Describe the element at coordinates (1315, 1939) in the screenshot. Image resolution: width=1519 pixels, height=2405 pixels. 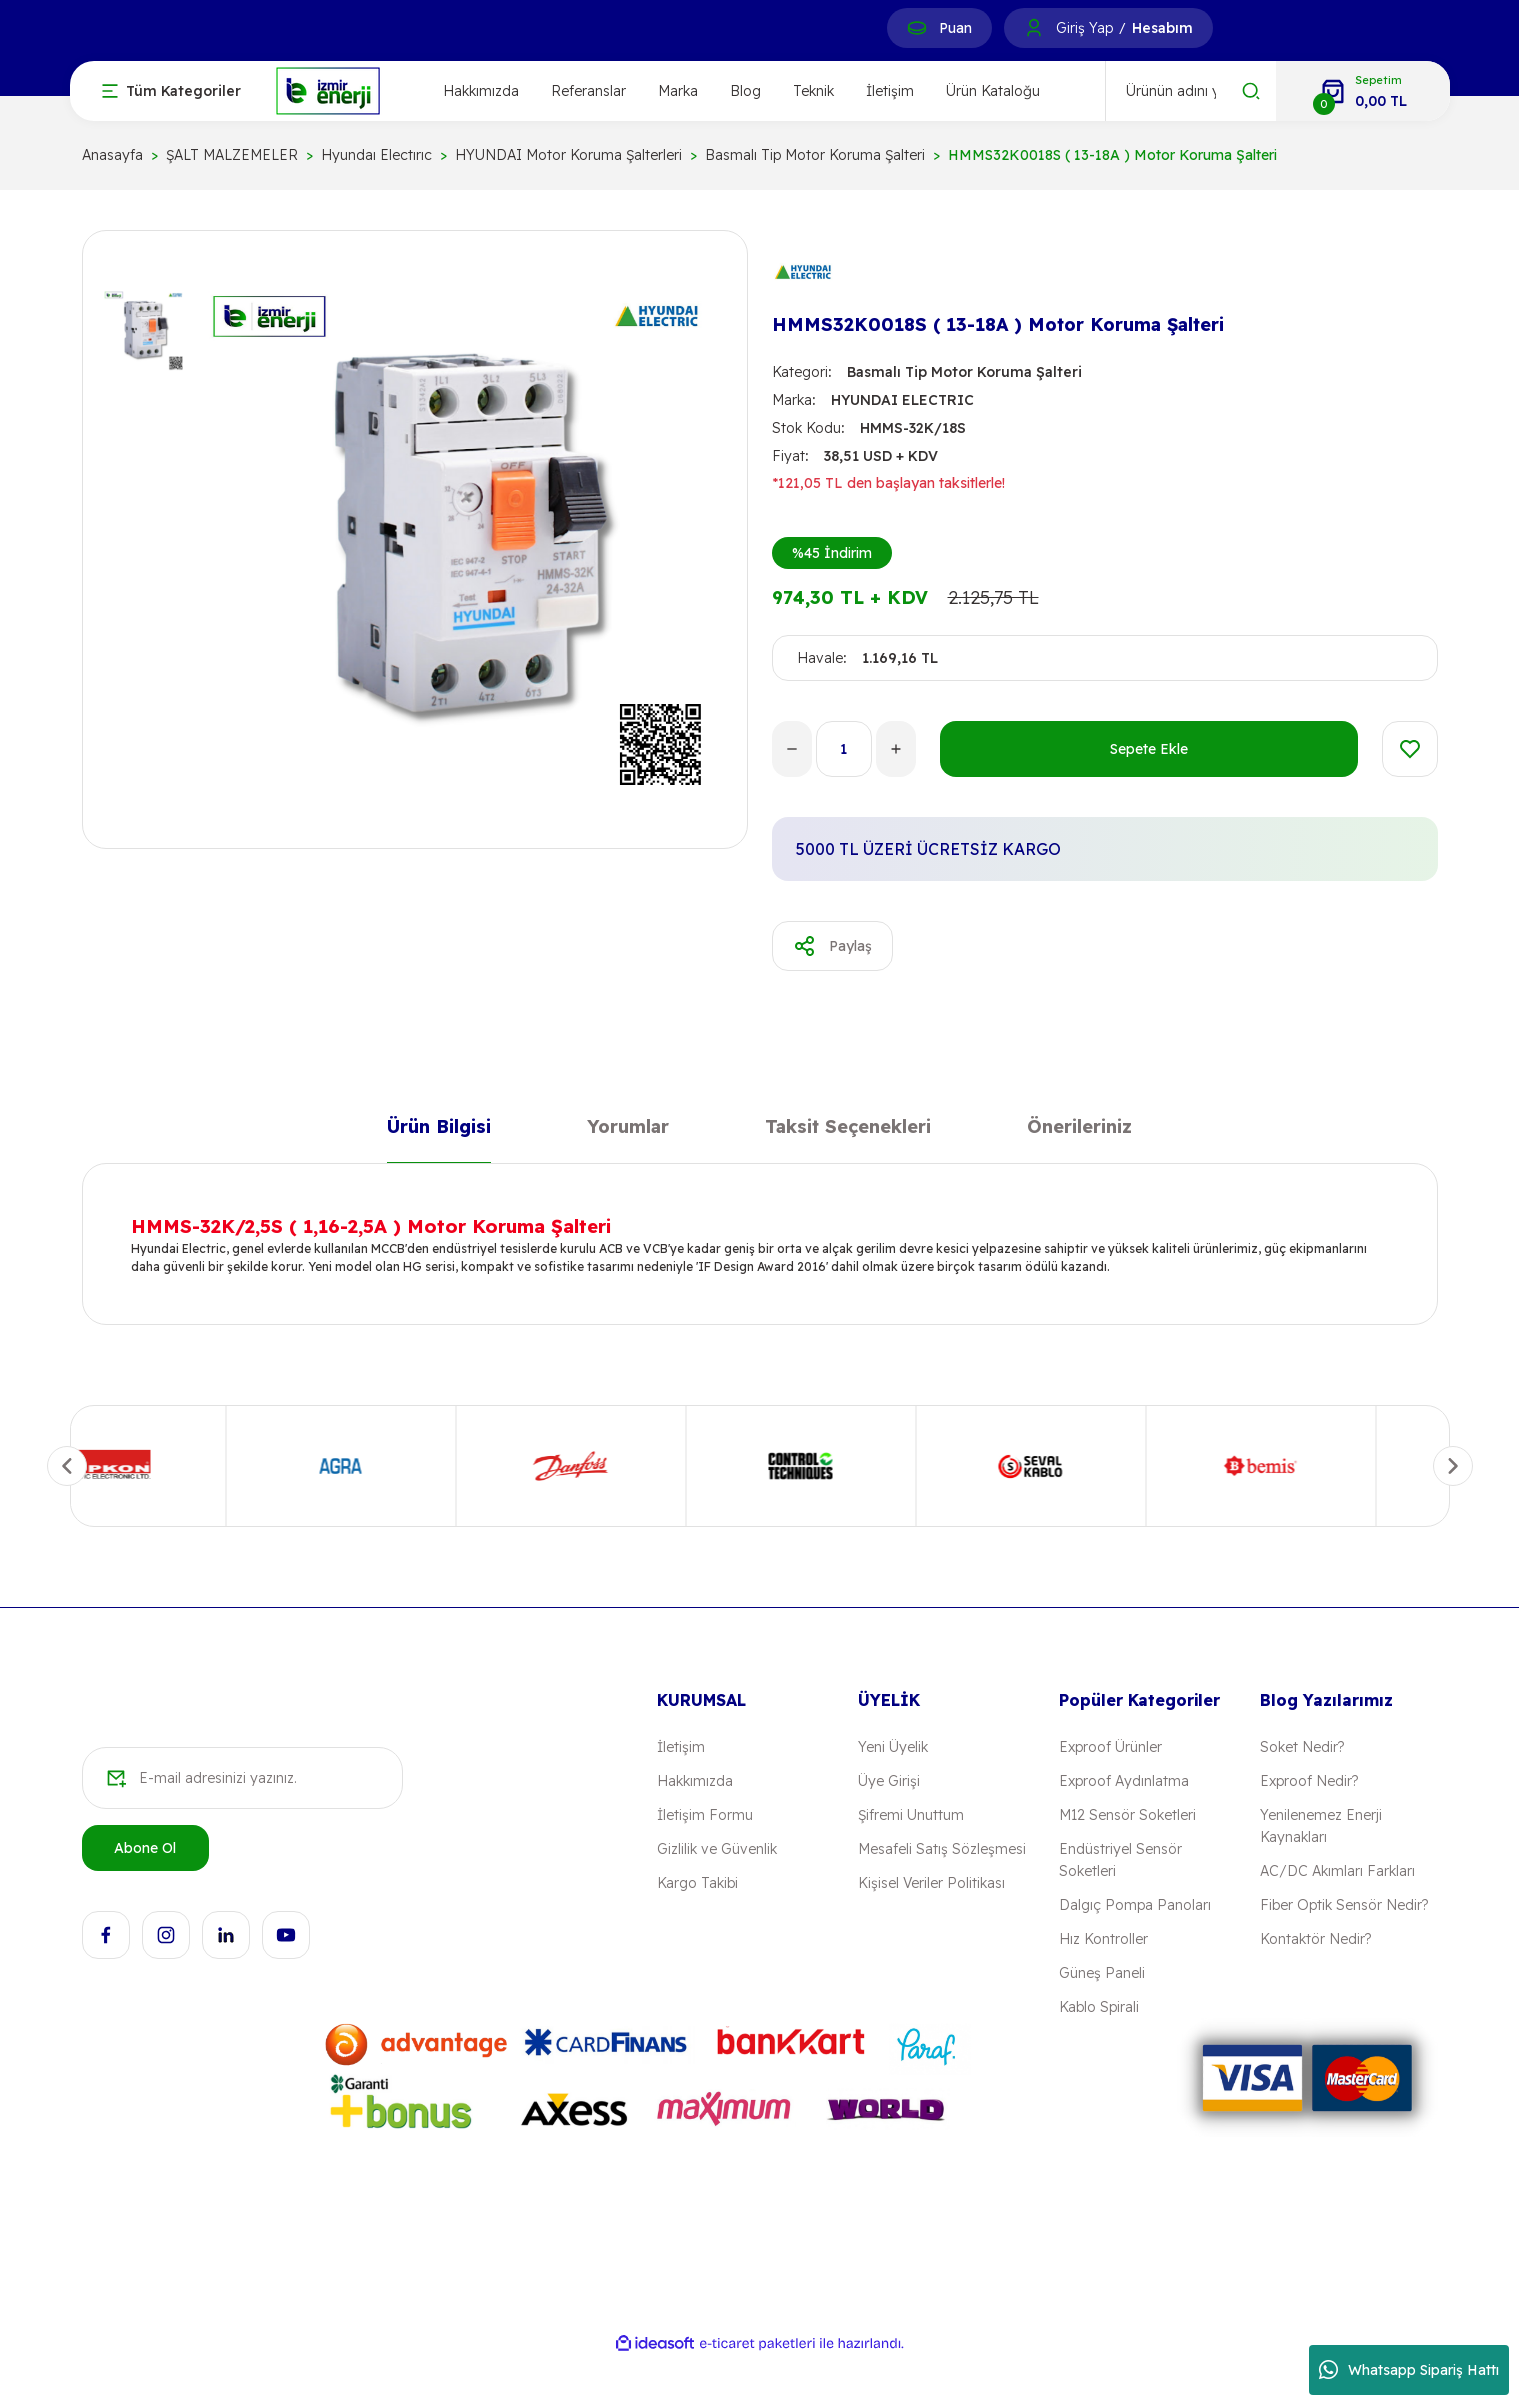
I see `Kontaktör Nedir?` at that location.